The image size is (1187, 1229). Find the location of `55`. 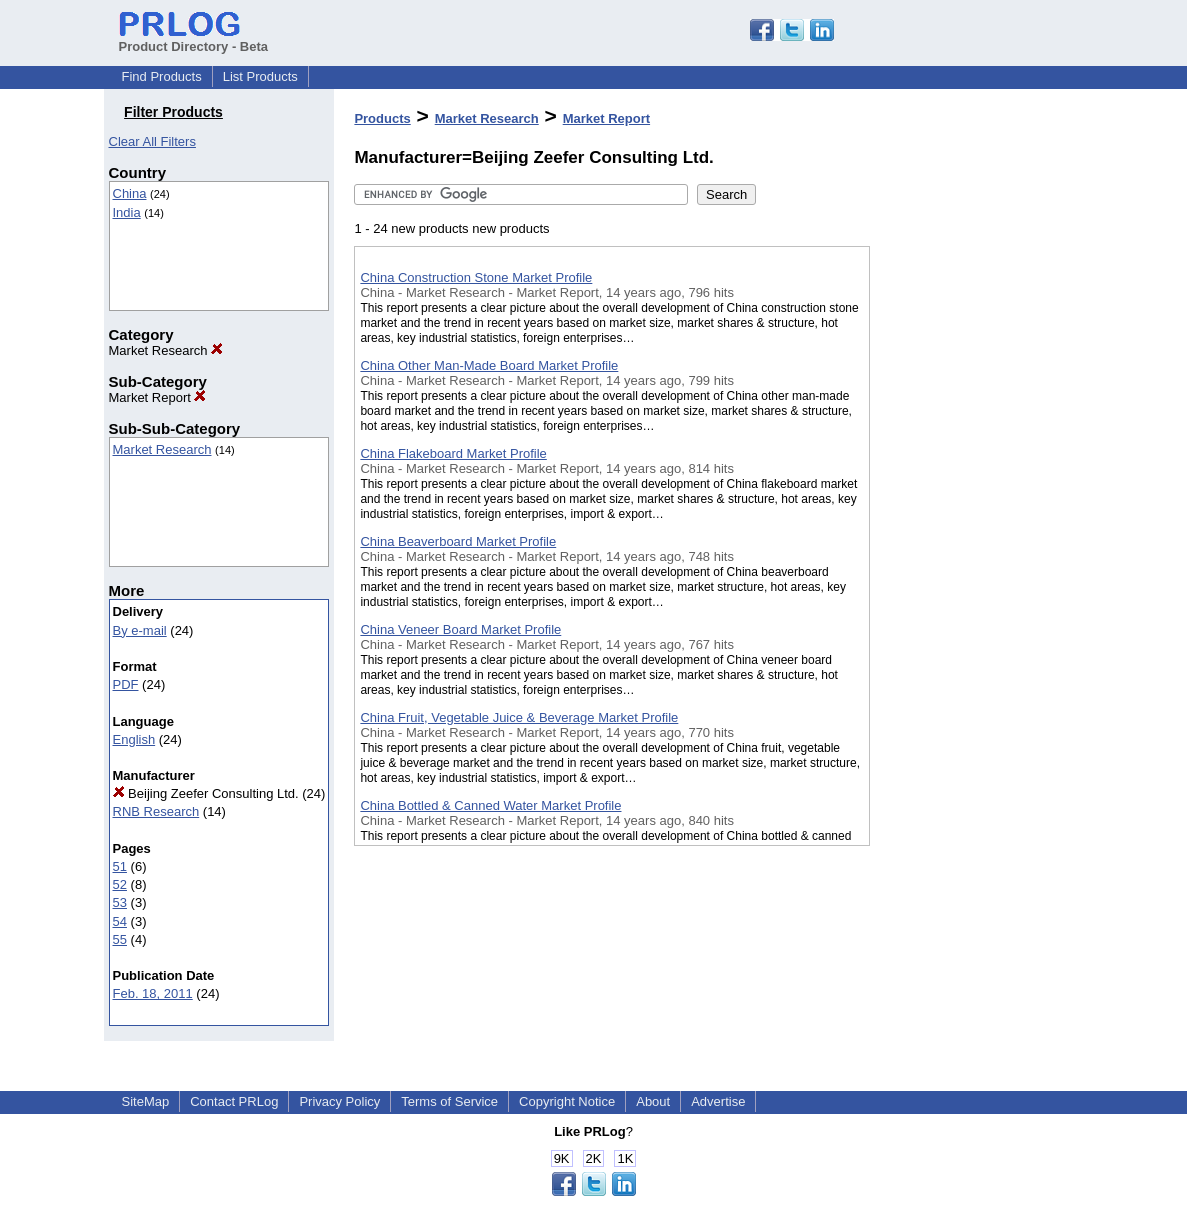

55 is located at coordinates (120, 939).